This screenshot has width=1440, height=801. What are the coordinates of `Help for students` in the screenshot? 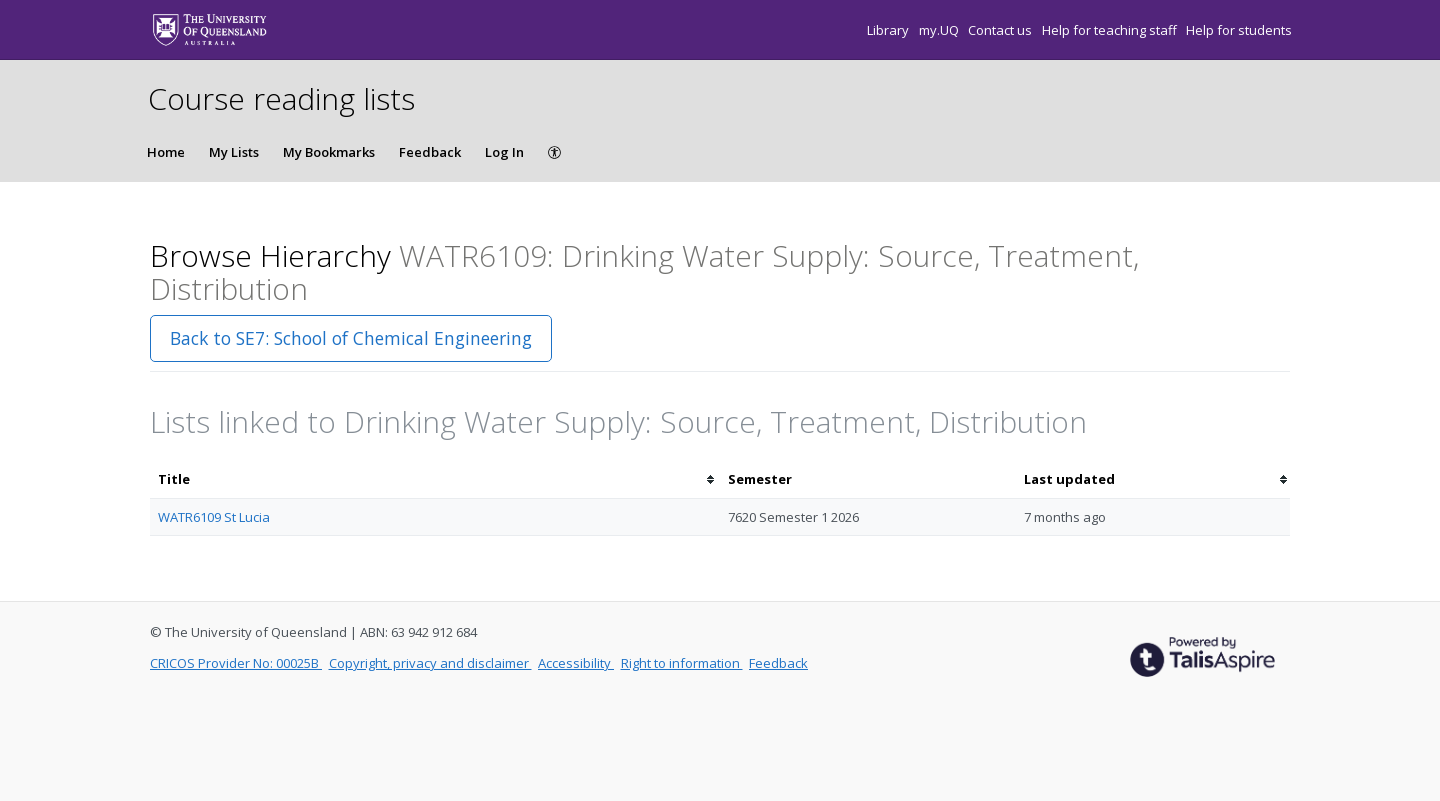 It's located at (1239, 30).